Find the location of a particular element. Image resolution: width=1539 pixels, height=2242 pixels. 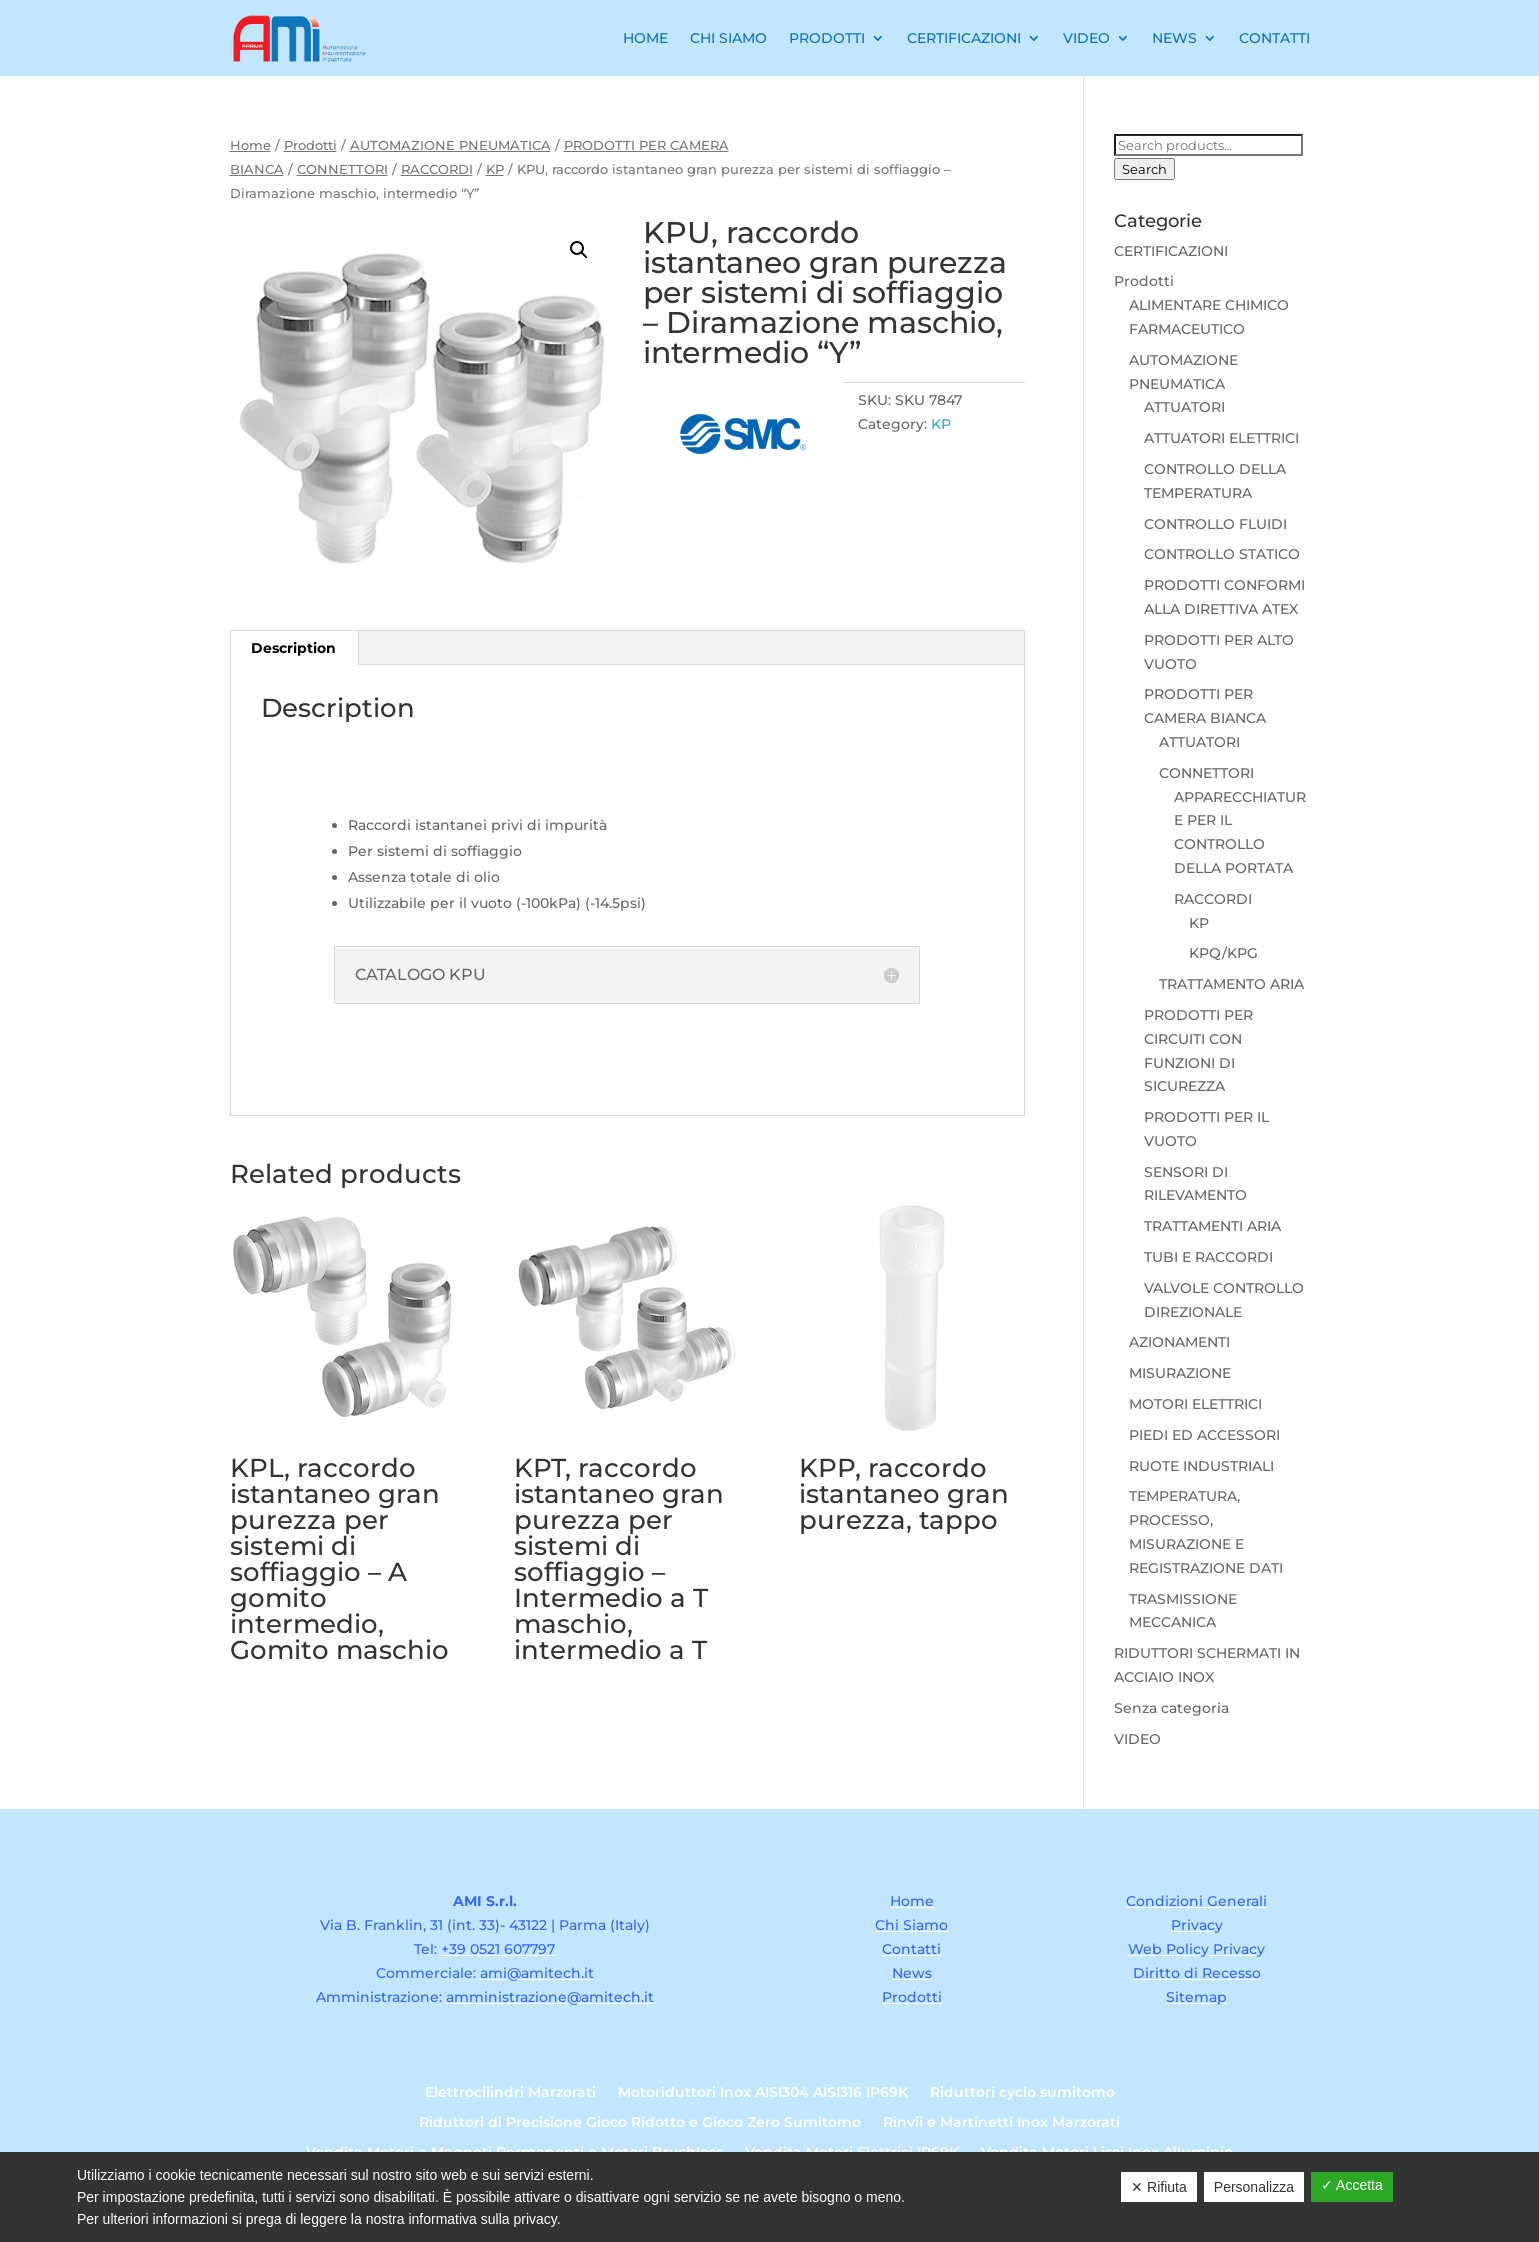

Chi Siamo is located at coordinates (728, 38).